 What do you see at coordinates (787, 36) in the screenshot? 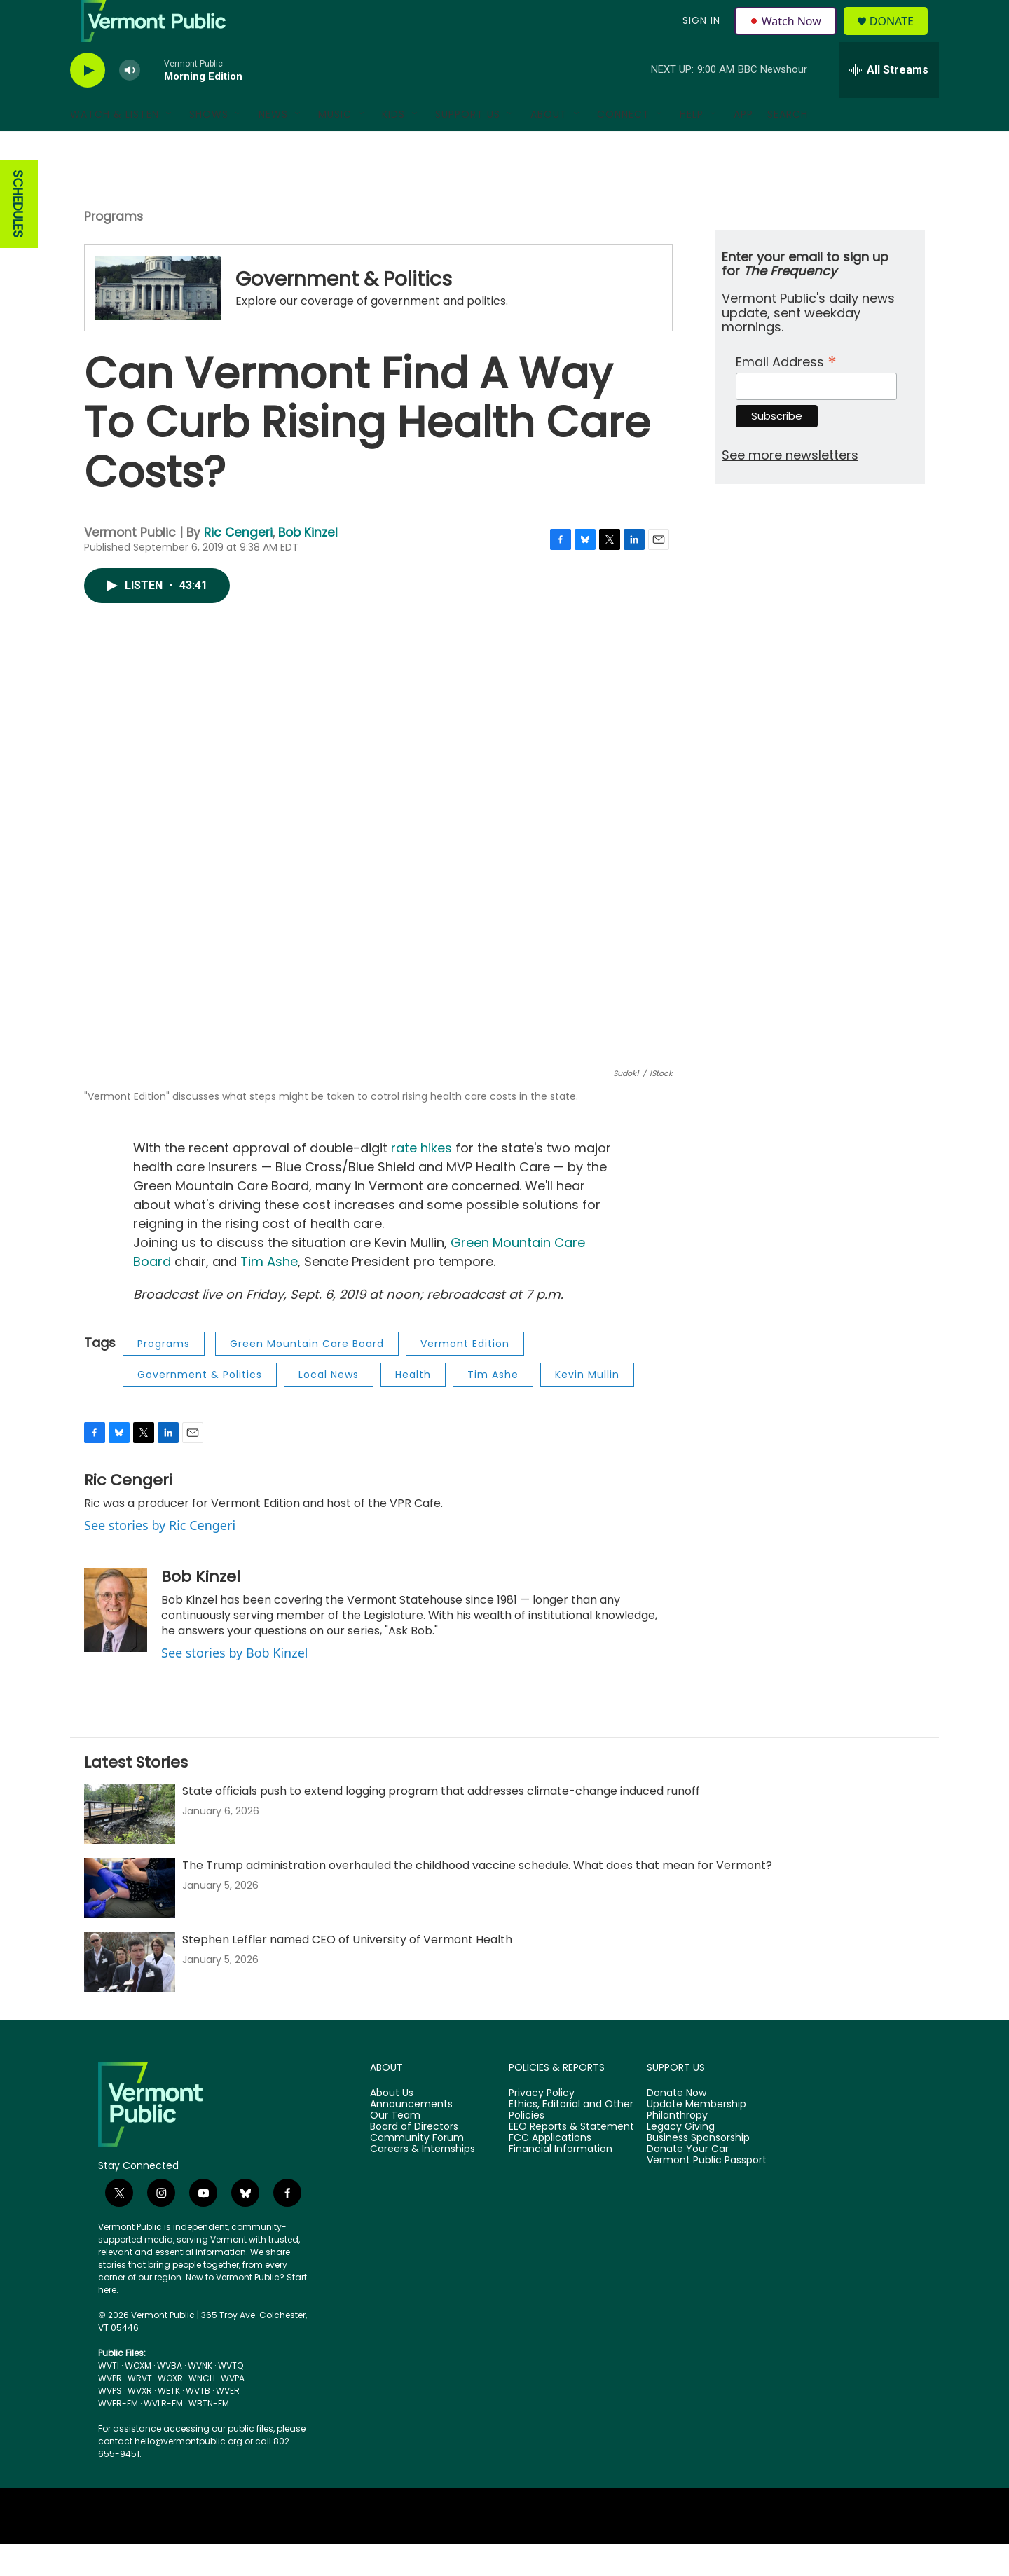
I see `Watch Now` at bounding box center [787, 36].